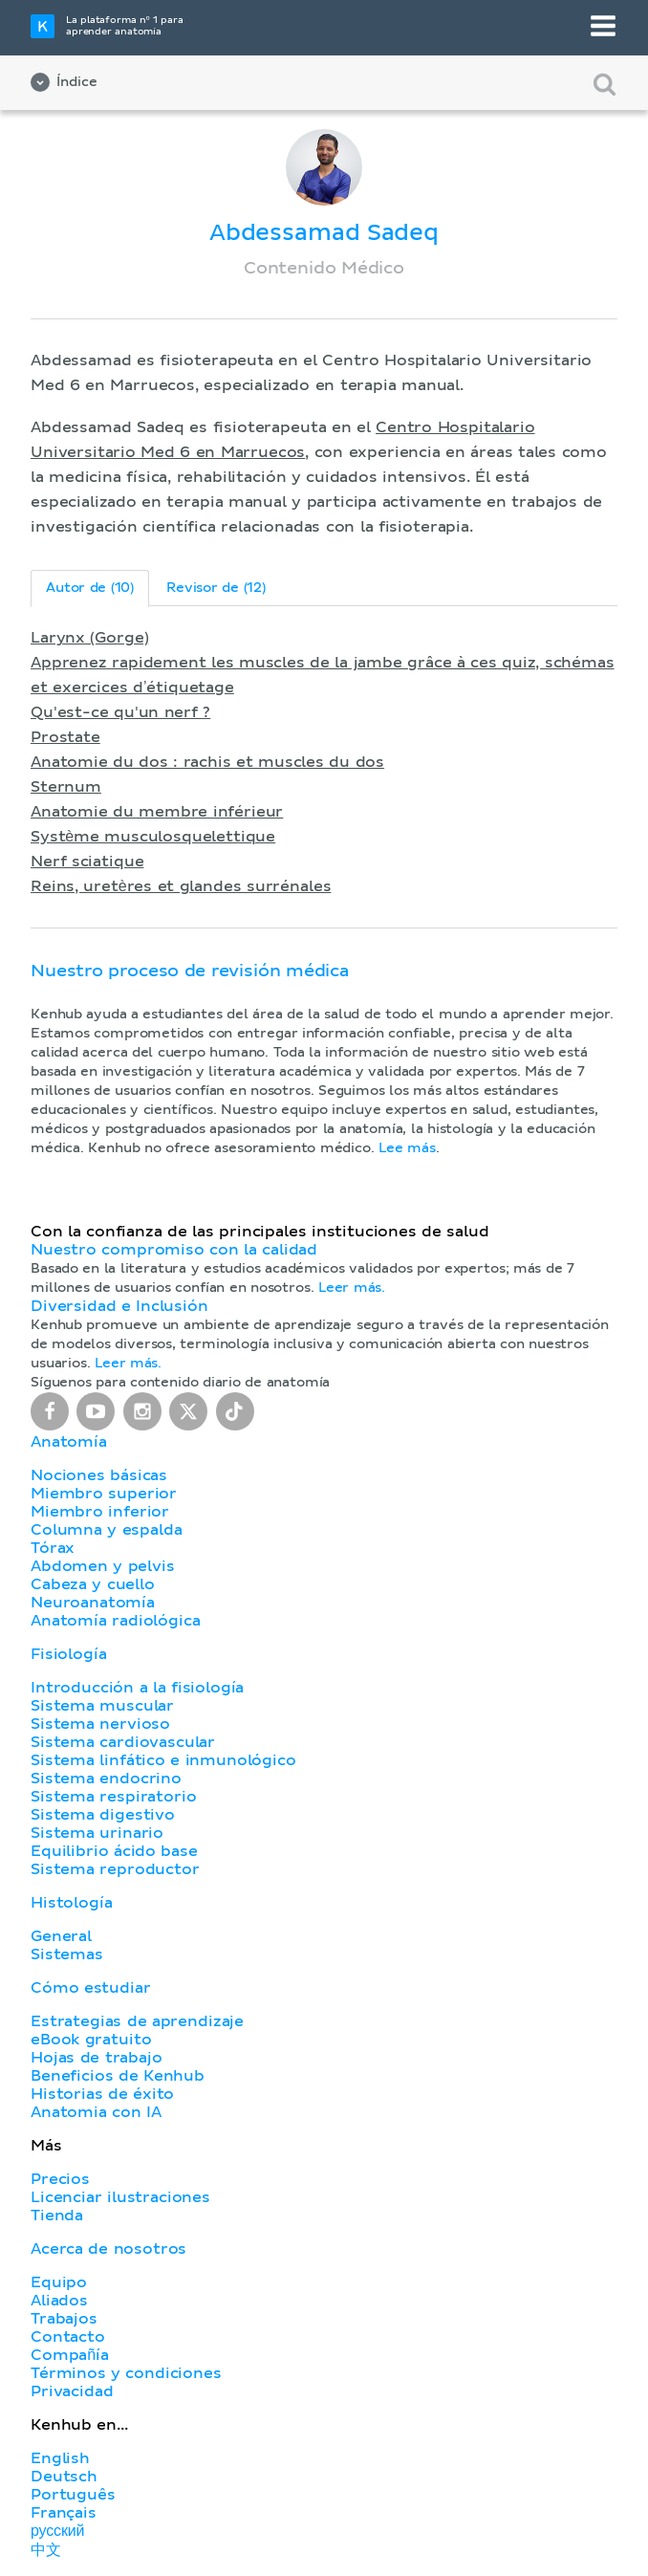  What do you see at coordinates (57, 2531) in the screenshot?
I see `русский` at bounding box center [57, 2531].